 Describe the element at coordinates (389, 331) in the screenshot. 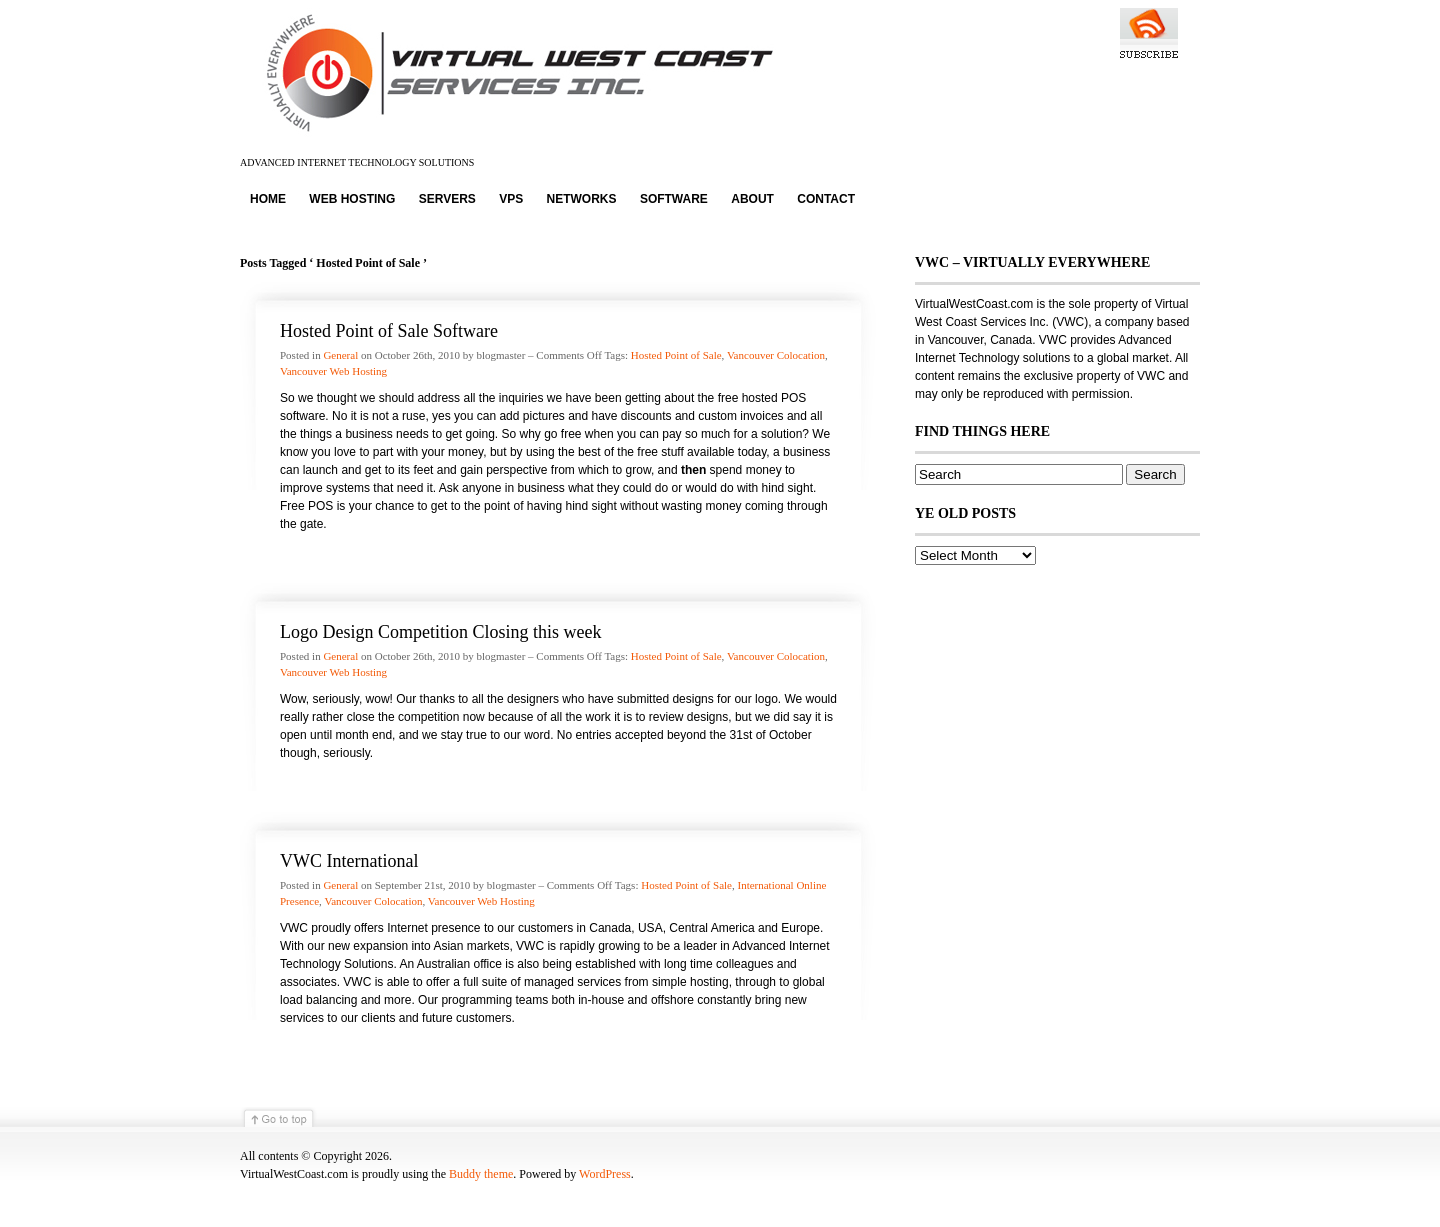

I see `Hosted Point of Sale Software` at that location.